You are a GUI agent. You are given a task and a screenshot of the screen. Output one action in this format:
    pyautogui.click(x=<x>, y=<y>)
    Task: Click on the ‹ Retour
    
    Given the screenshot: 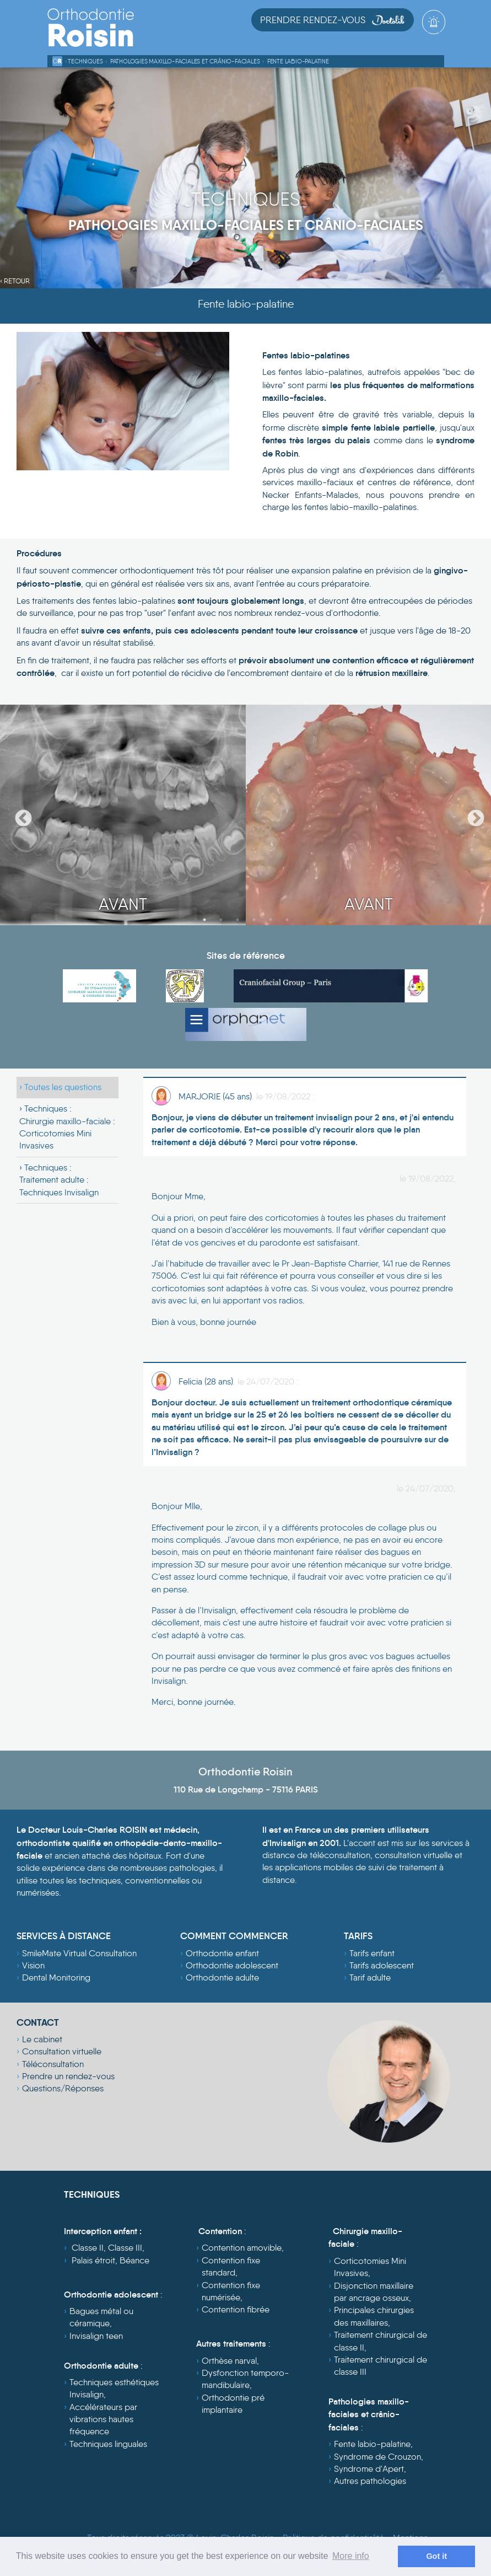 What is the action you would take?
    pyautogui.click(x=15, y=280)
    